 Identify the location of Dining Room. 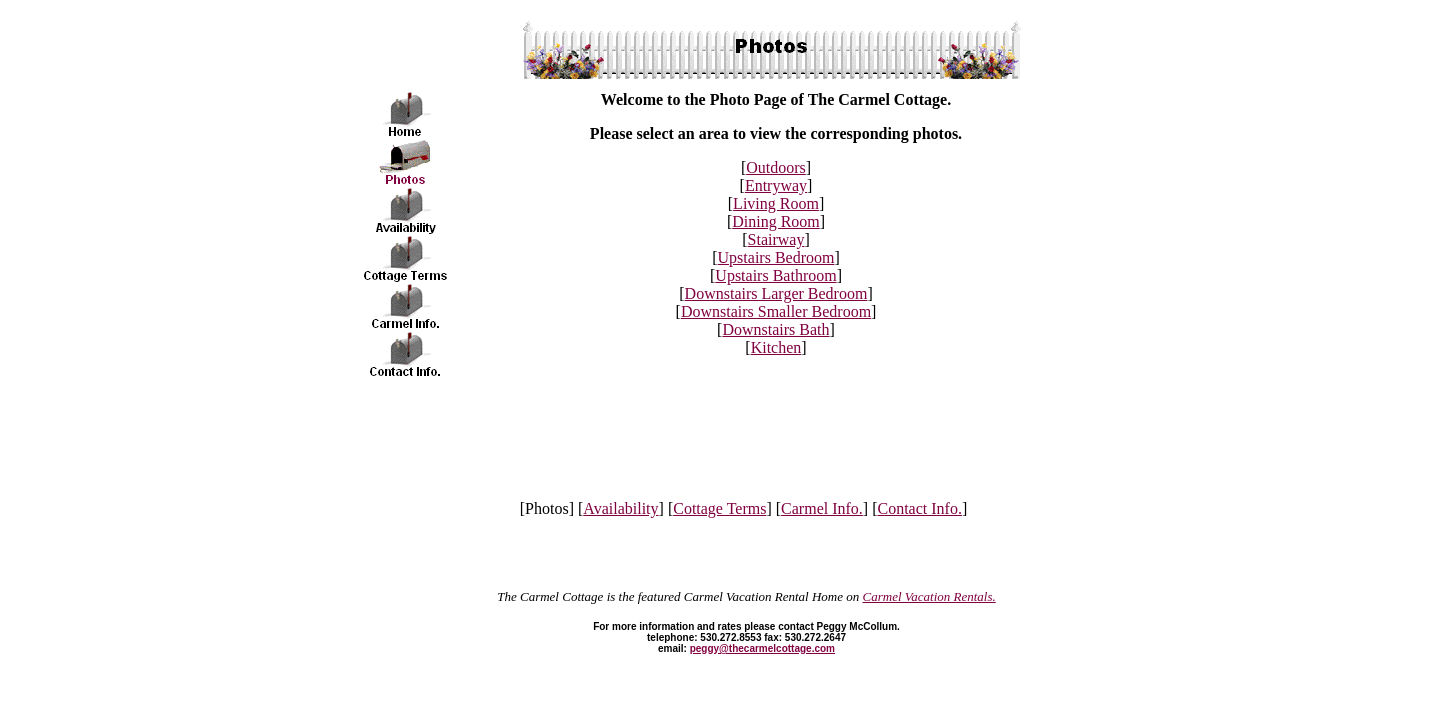
(776, 221).